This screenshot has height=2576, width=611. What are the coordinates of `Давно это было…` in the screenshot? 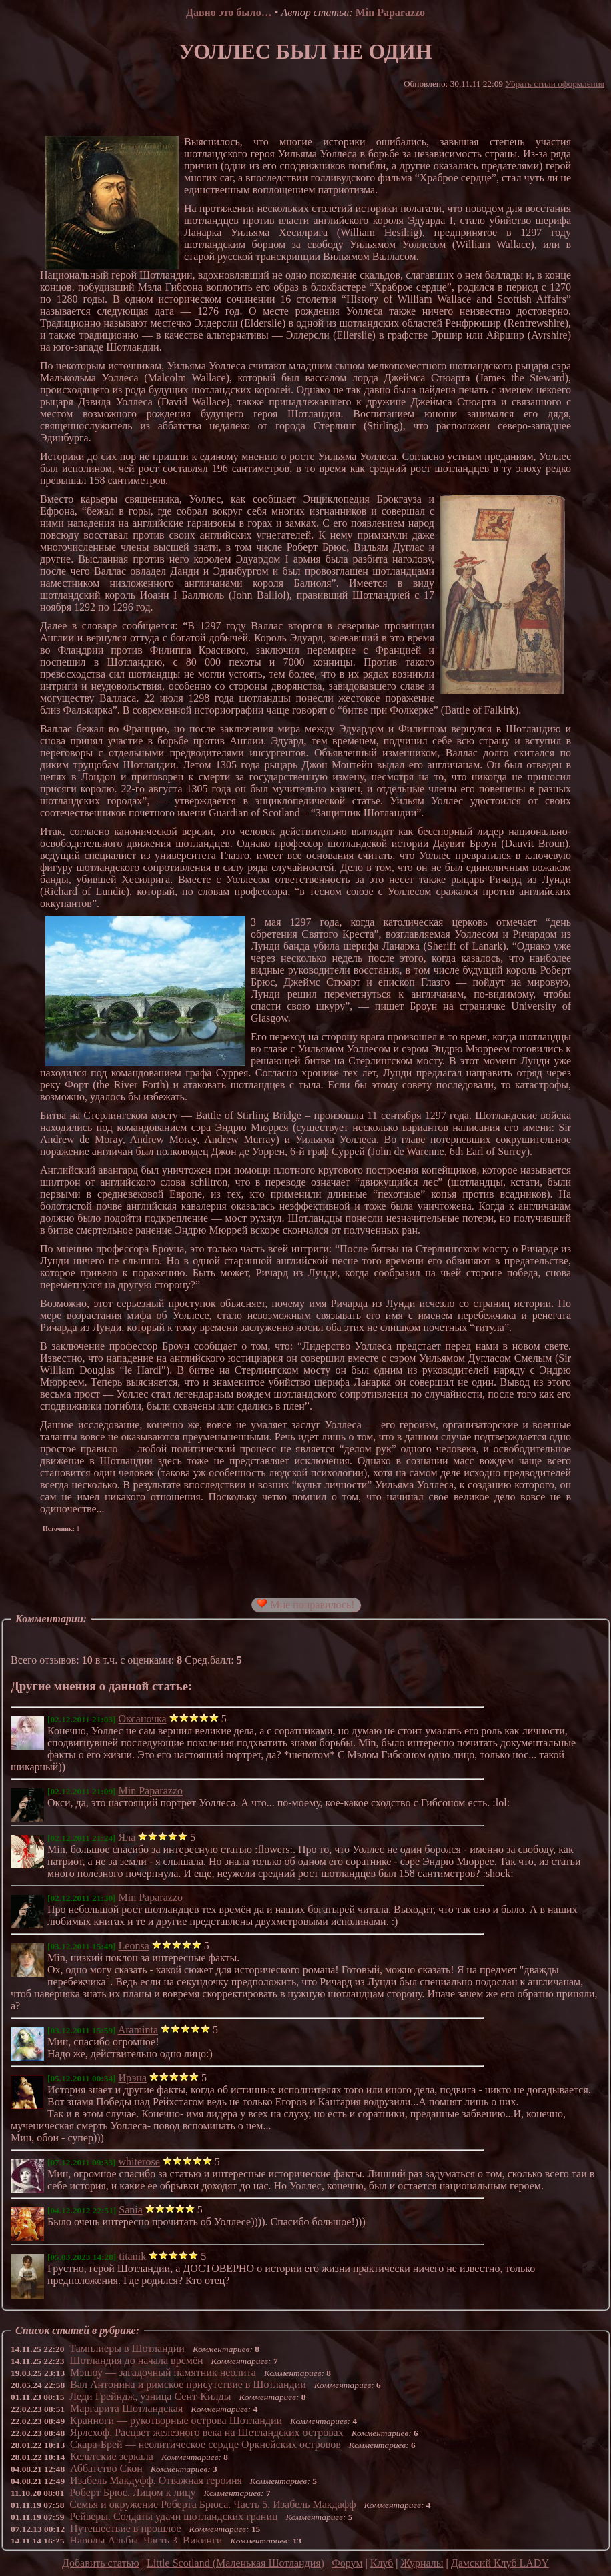 It's located at (229, 12).